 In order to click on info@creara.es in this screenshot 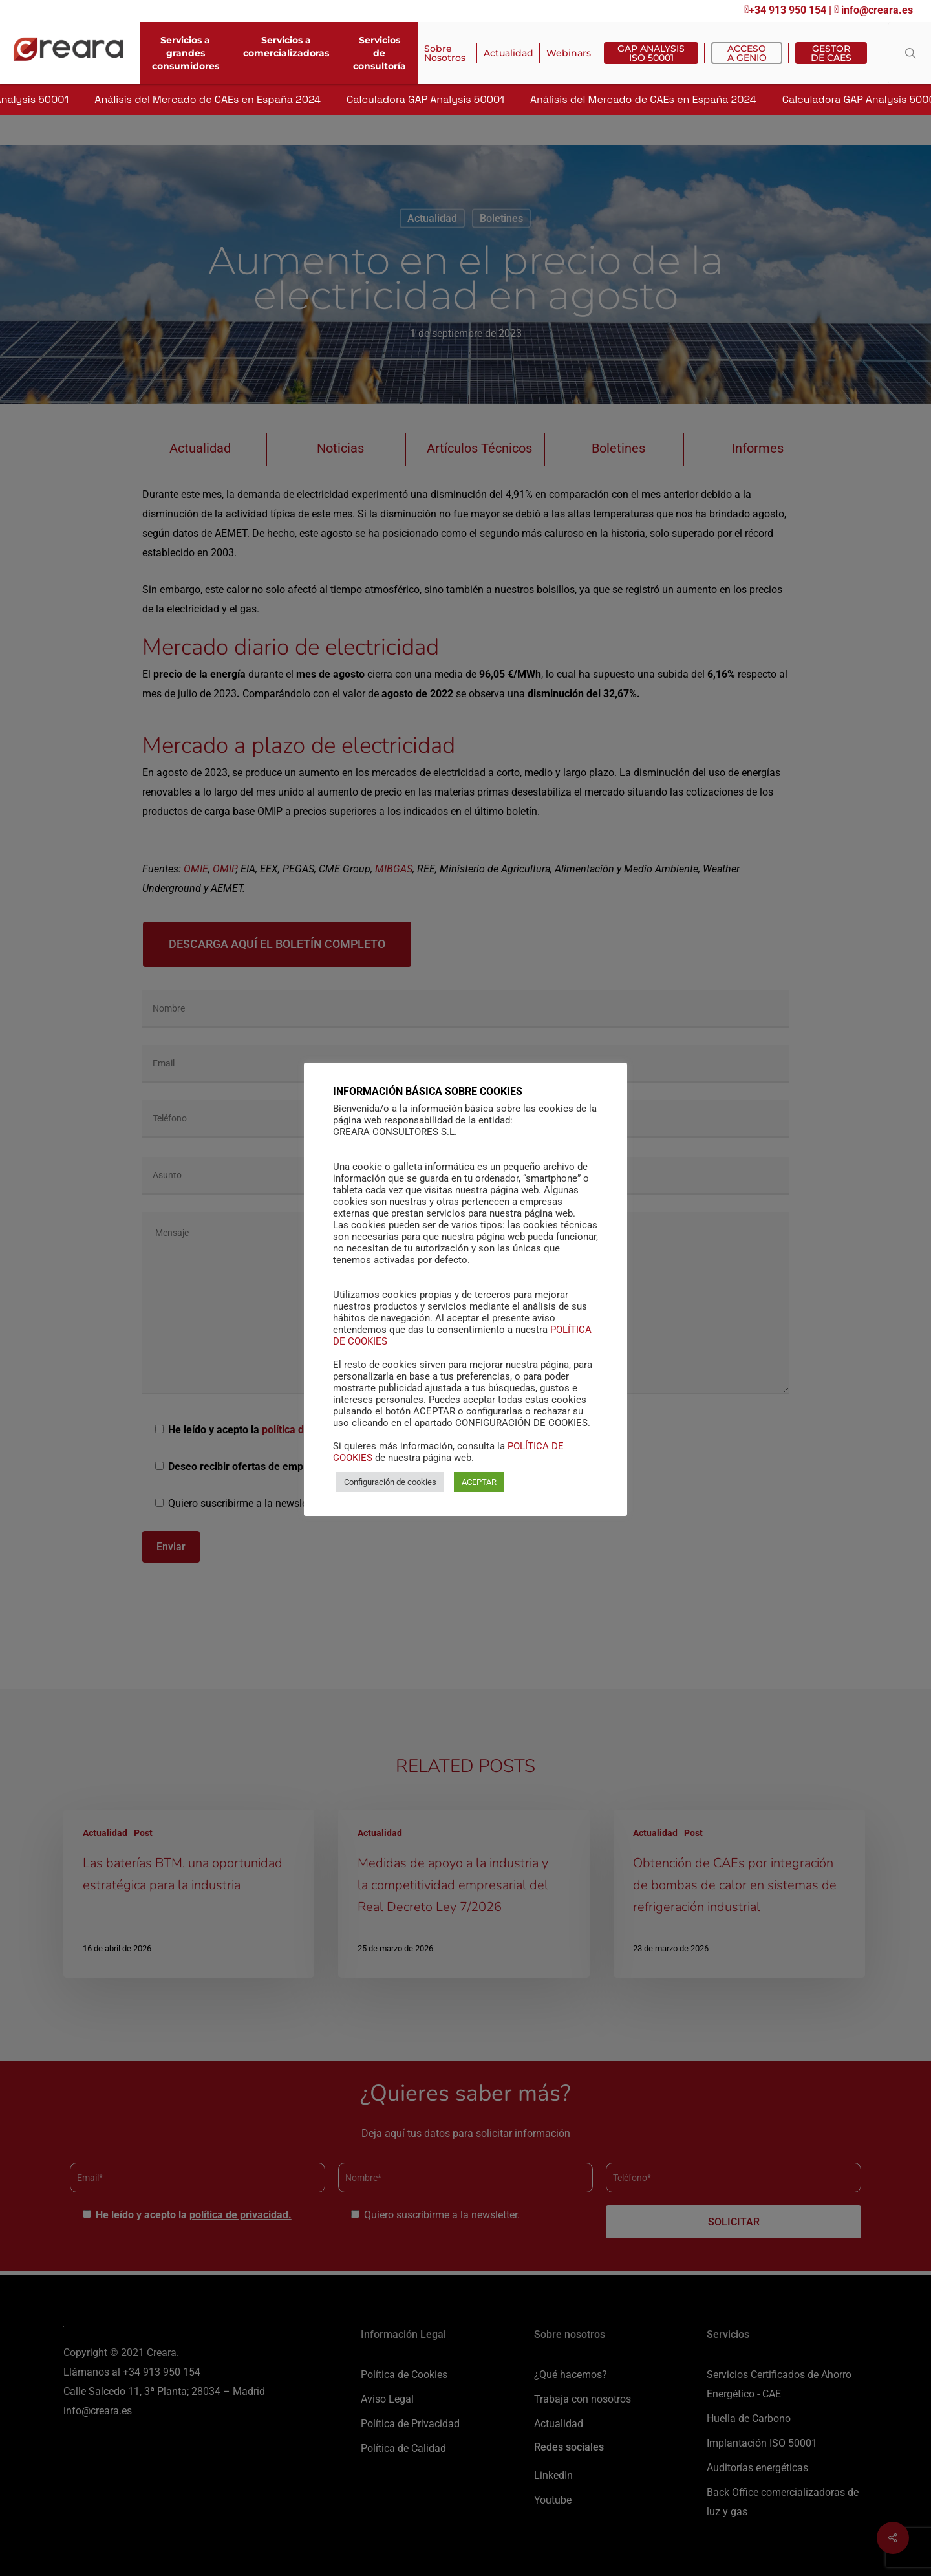, I will do `click(873, 10)`.